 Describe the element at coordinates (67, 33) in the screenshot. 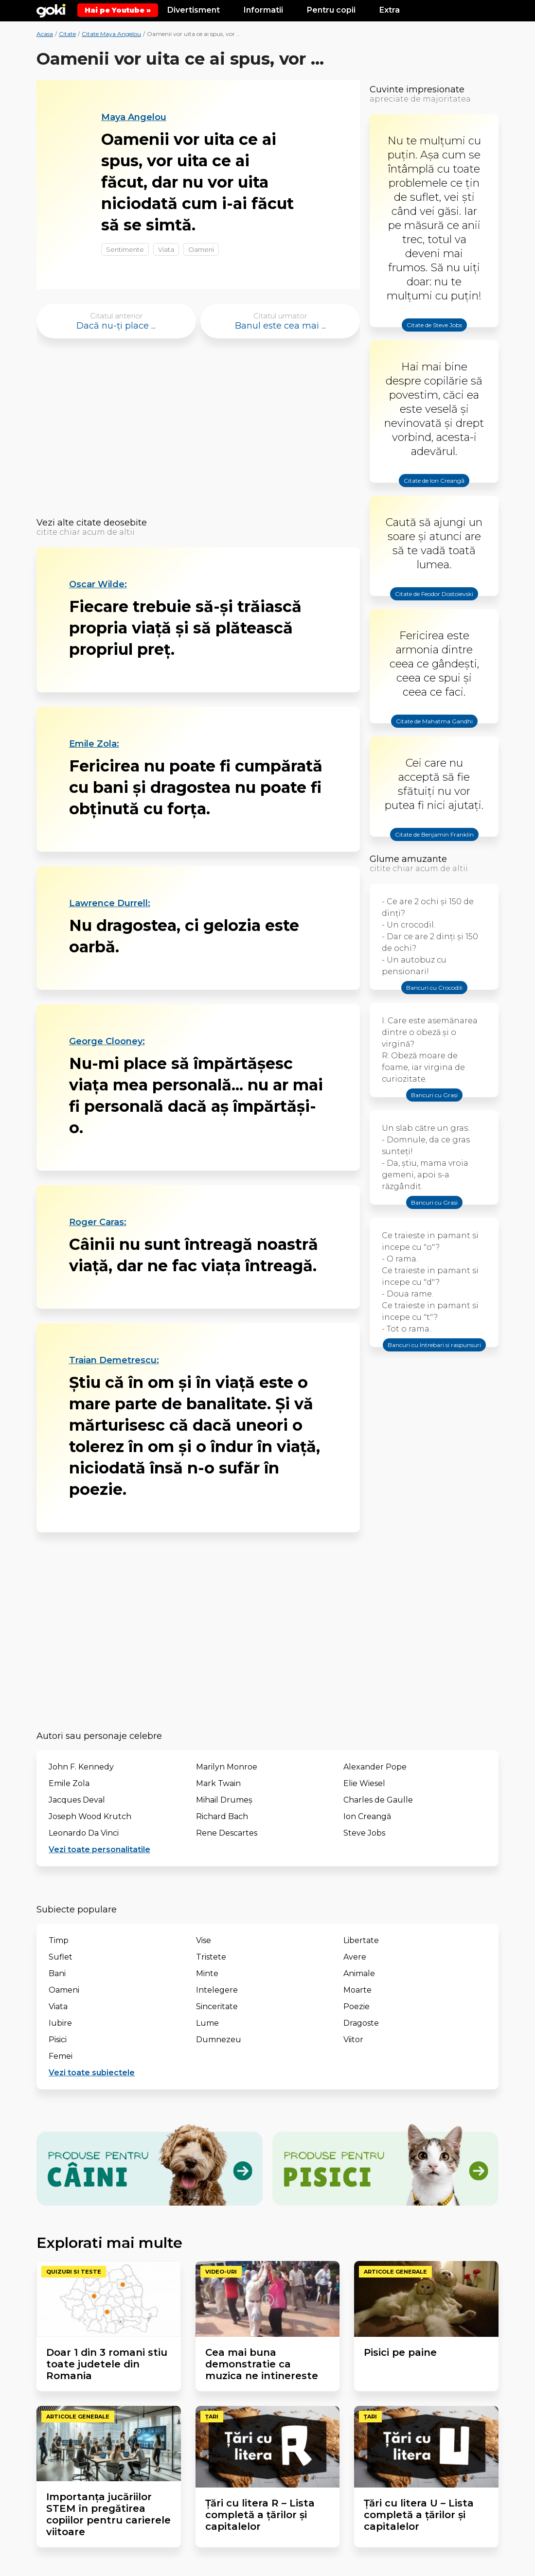

I see `Citate` at that location.